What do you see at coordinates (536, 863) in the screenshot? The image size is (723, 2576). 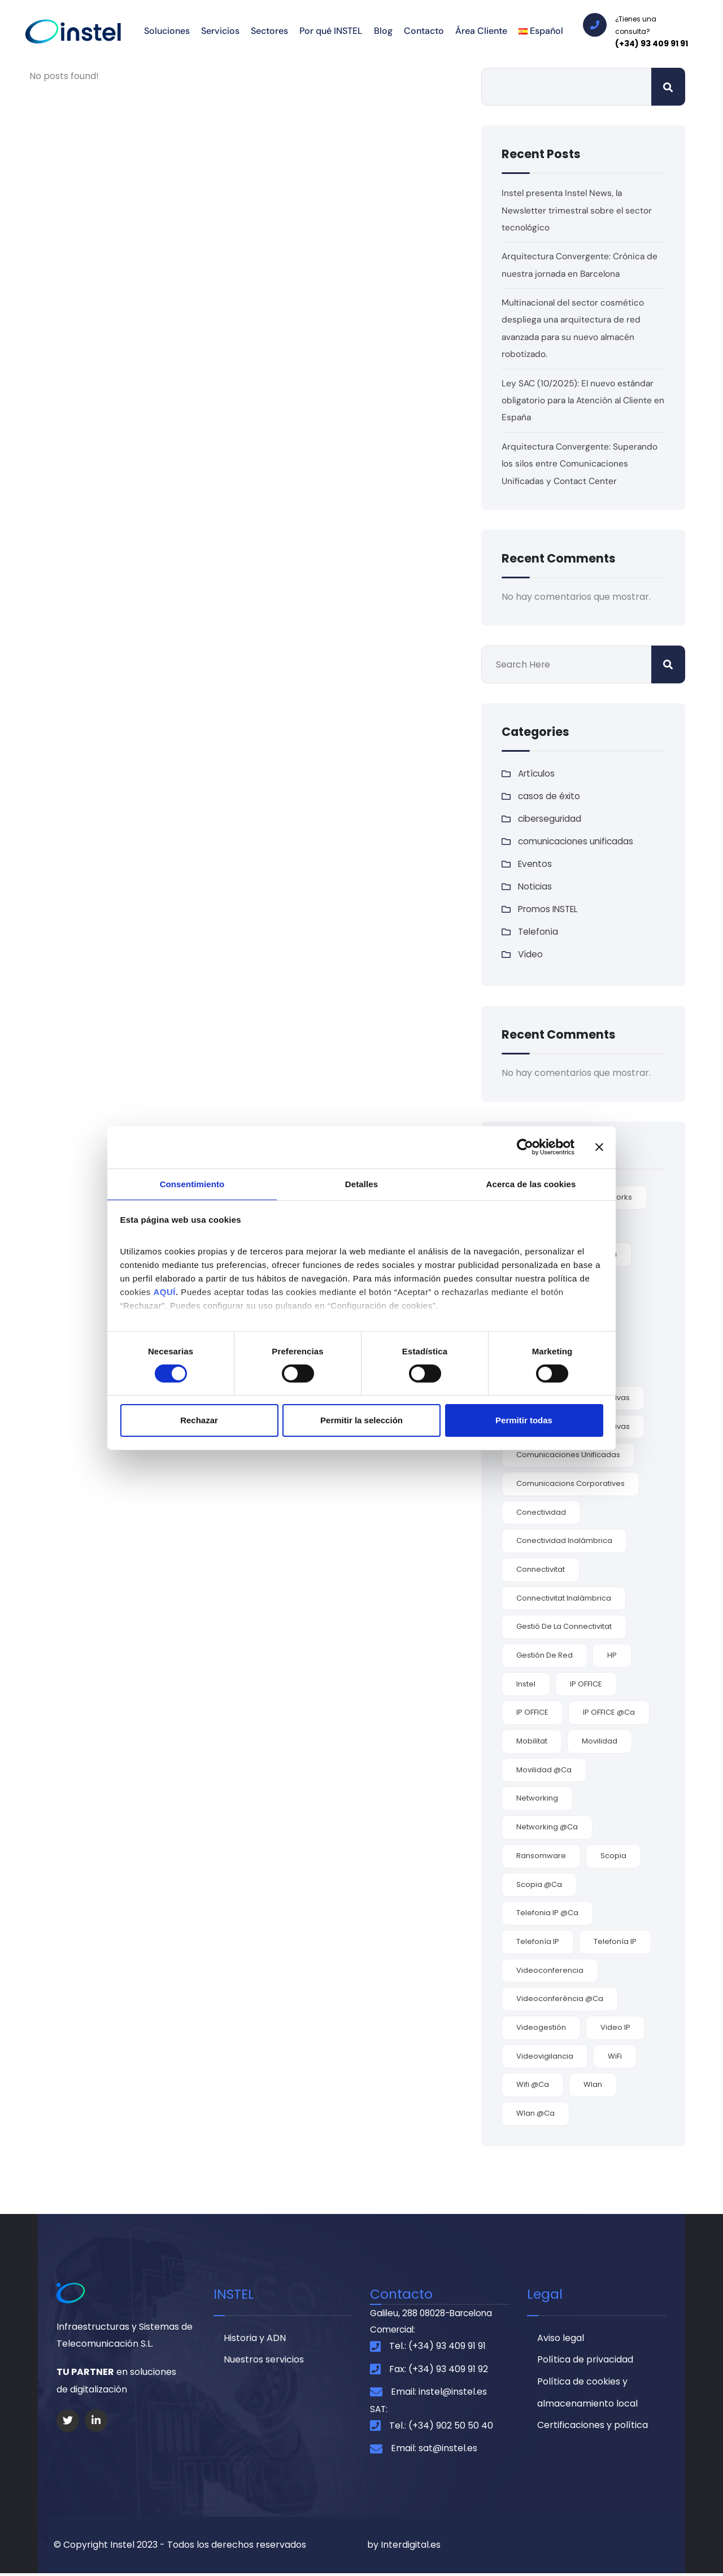 I see `Eventos` at bounding box center [536, 863].